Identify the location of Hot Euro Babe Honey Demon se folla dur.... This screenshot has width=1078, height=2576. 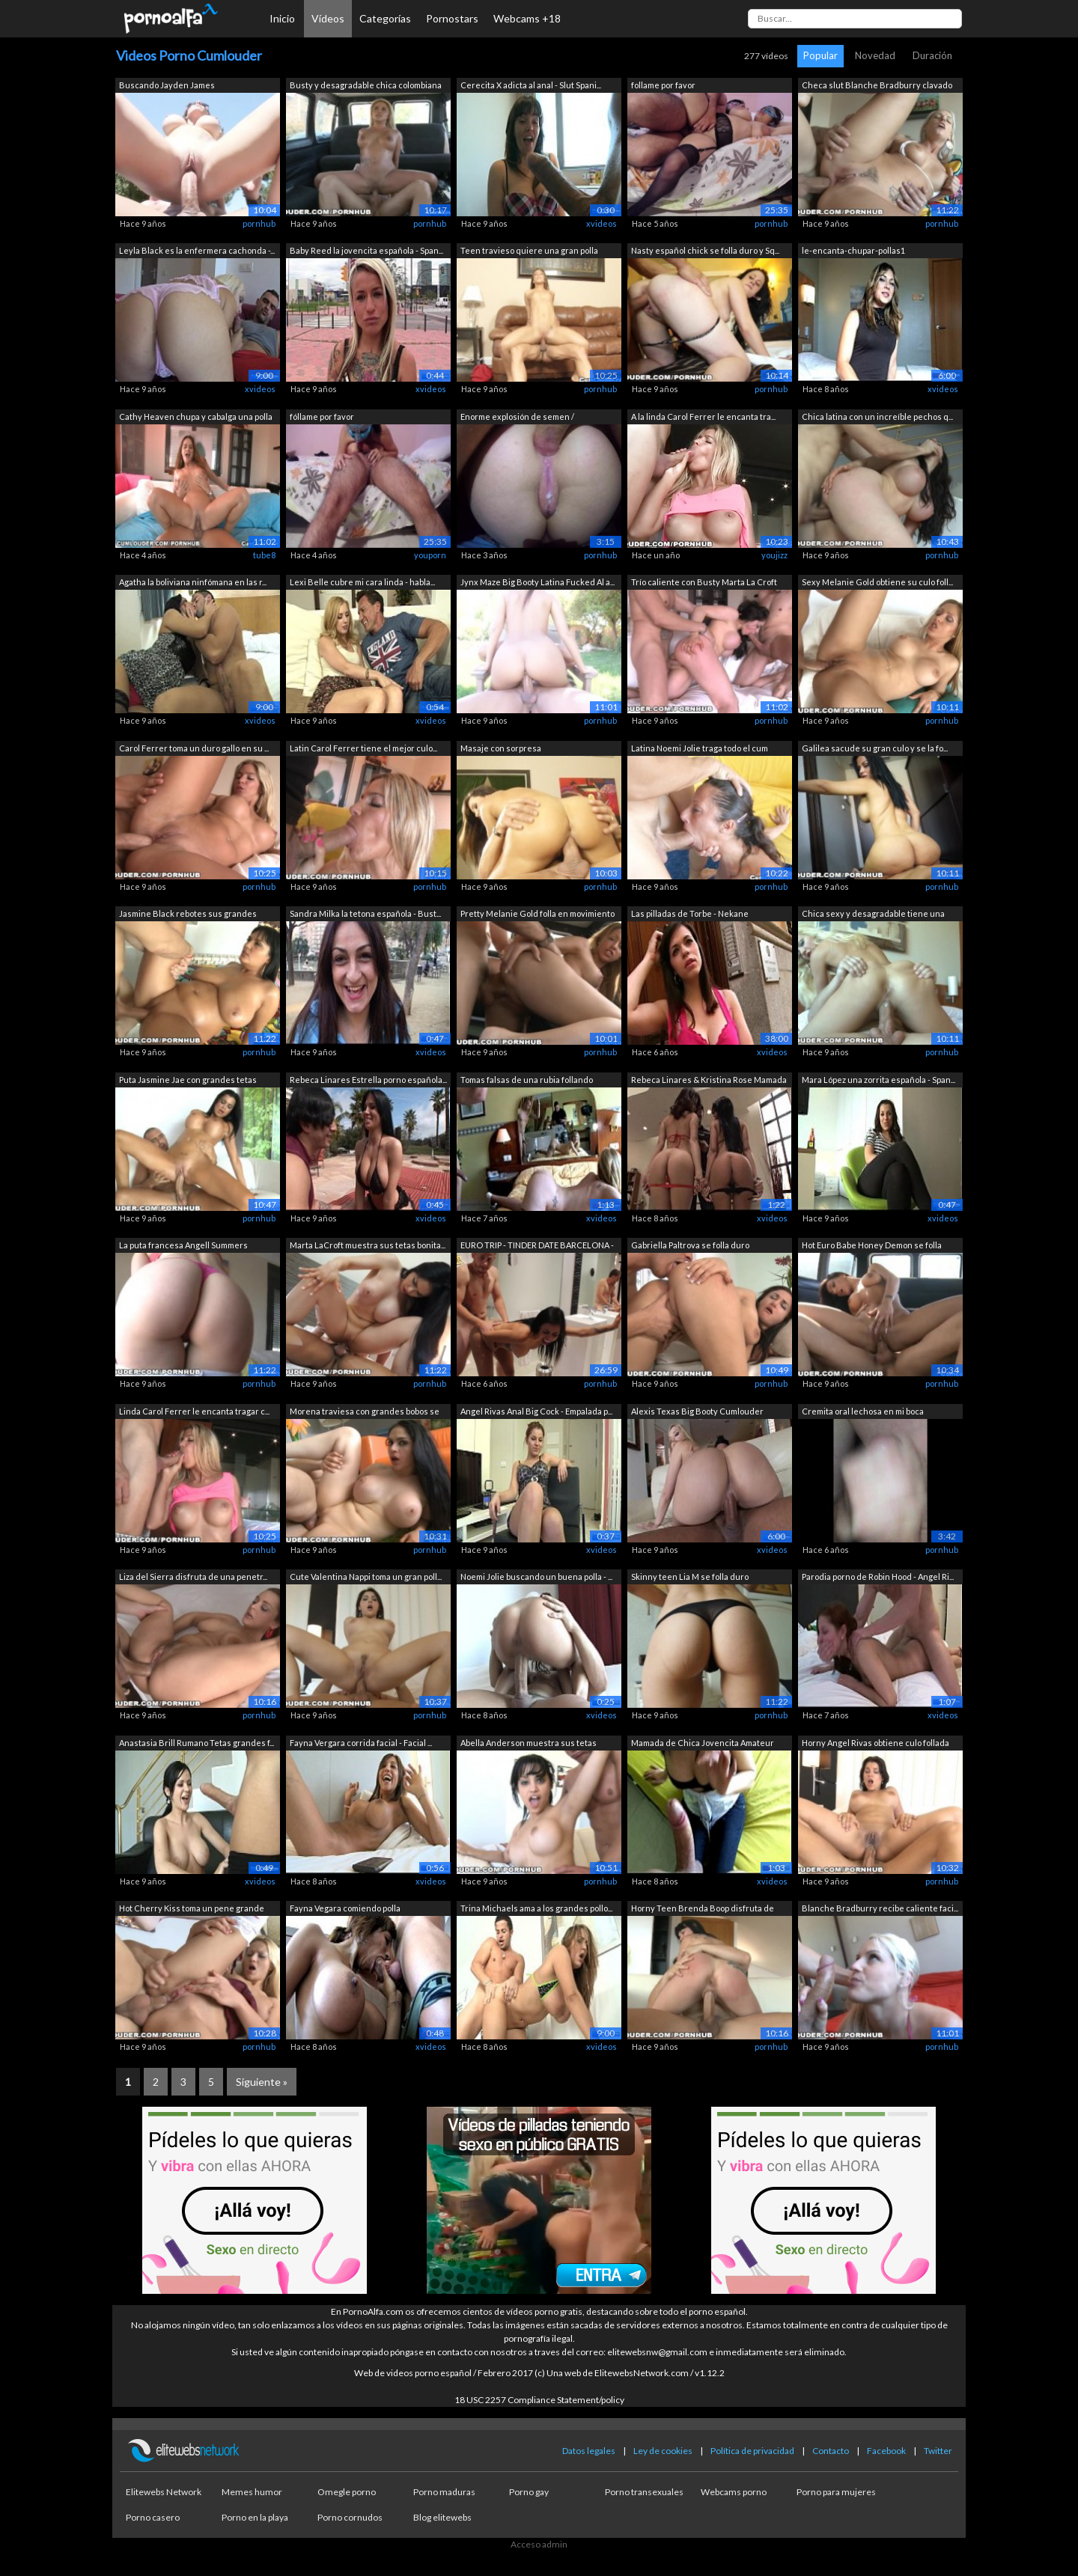
(872, 1246).